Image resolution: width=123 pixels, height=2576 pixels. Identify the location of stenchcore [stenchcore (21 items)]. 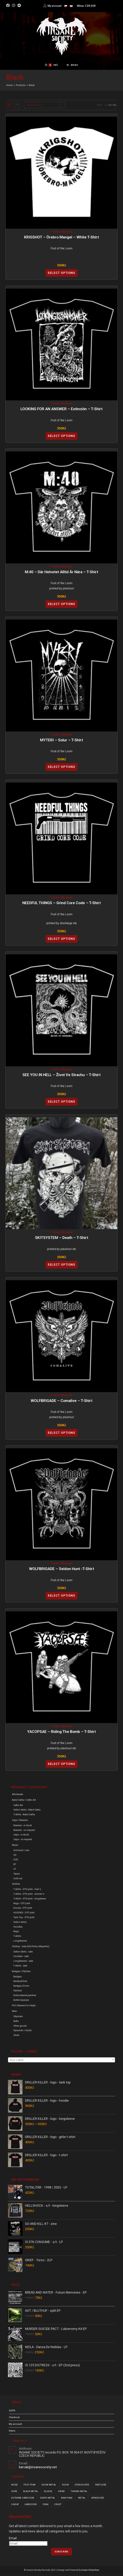
(82, 2486).